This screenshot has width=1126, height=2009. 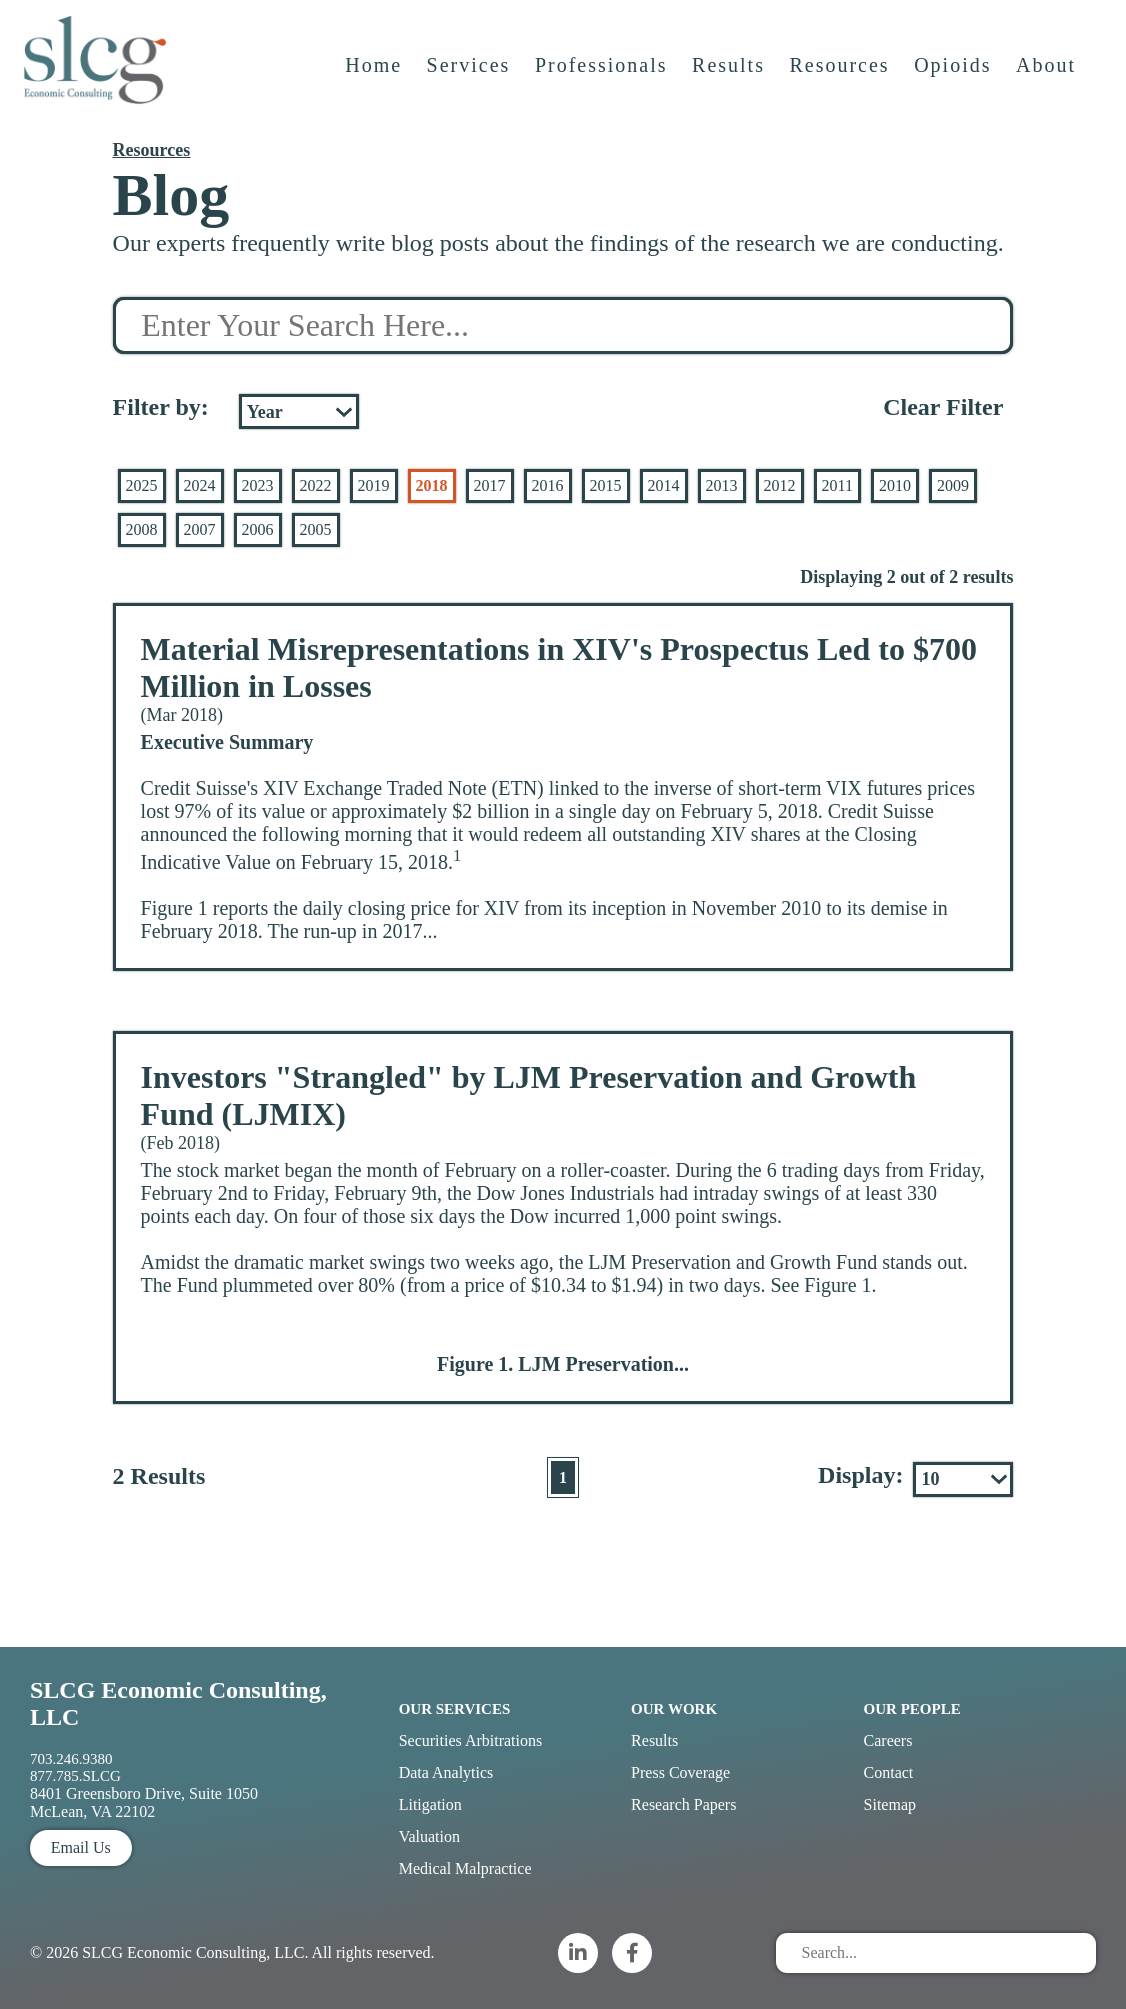 What do you see at coordinates (722, 485) in the screenshot?
I see `2013` at bounding box center [722, 485].